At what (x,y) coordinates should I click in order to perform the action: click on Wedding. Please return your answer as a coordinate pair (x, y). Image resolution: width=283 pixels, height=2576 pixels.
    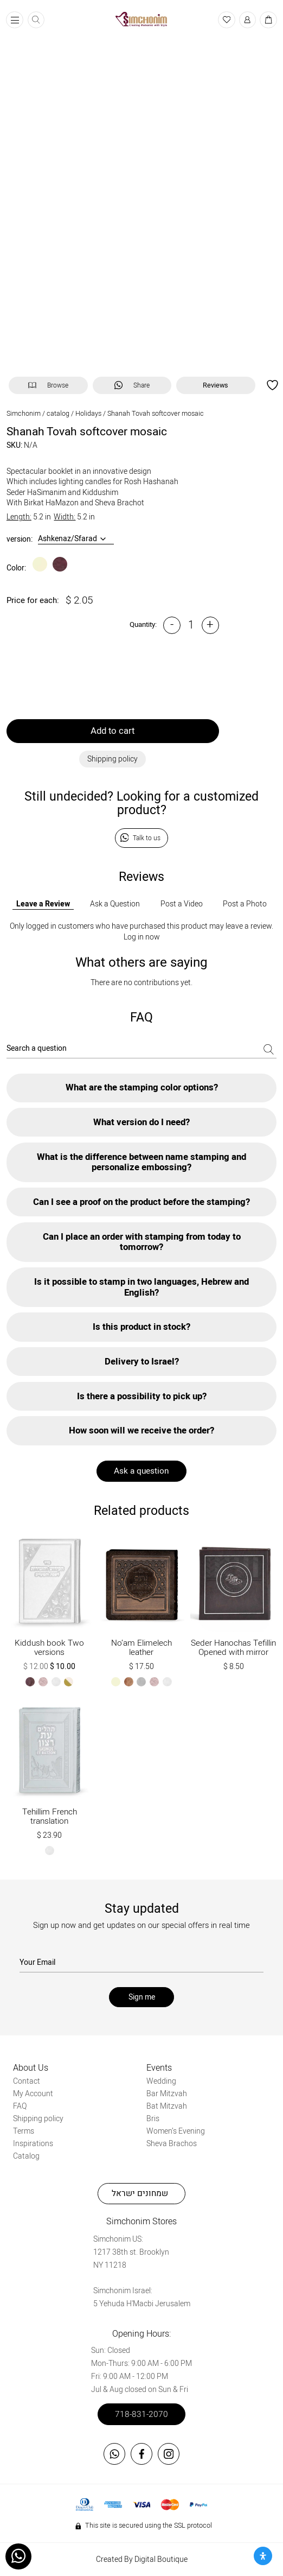
    Looking at the image, I should click on (161, 2081).